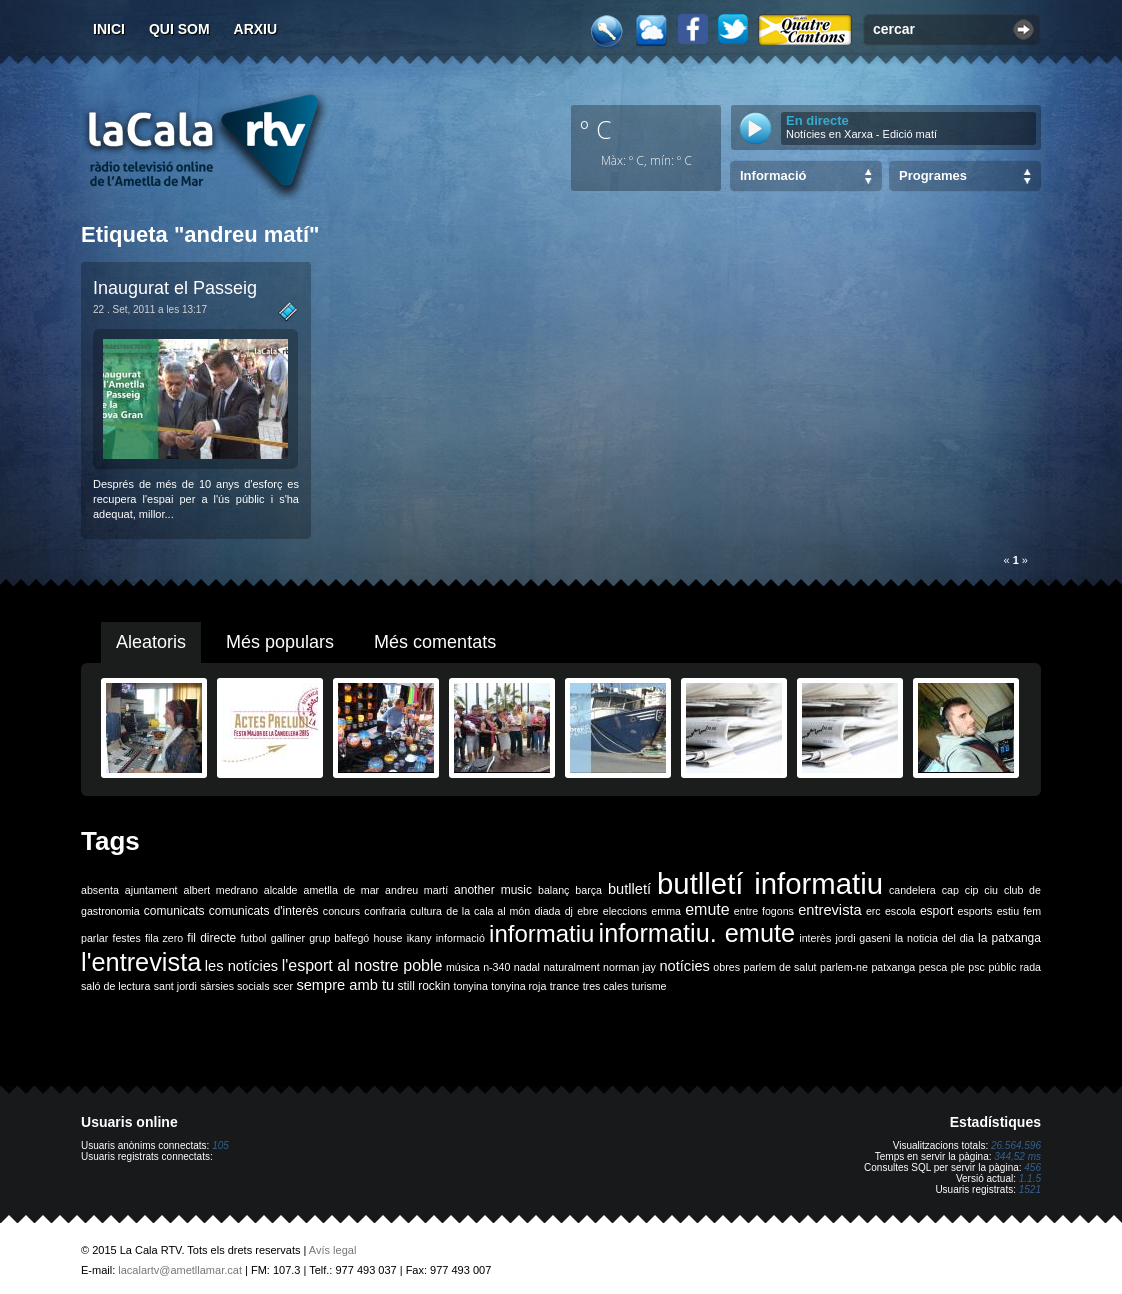 The height and width of the screenshot is (1294, 1122). What do you see at coordinates (950, 890) in the screenshot?
I see `cap` at bounding box center [950, 890].